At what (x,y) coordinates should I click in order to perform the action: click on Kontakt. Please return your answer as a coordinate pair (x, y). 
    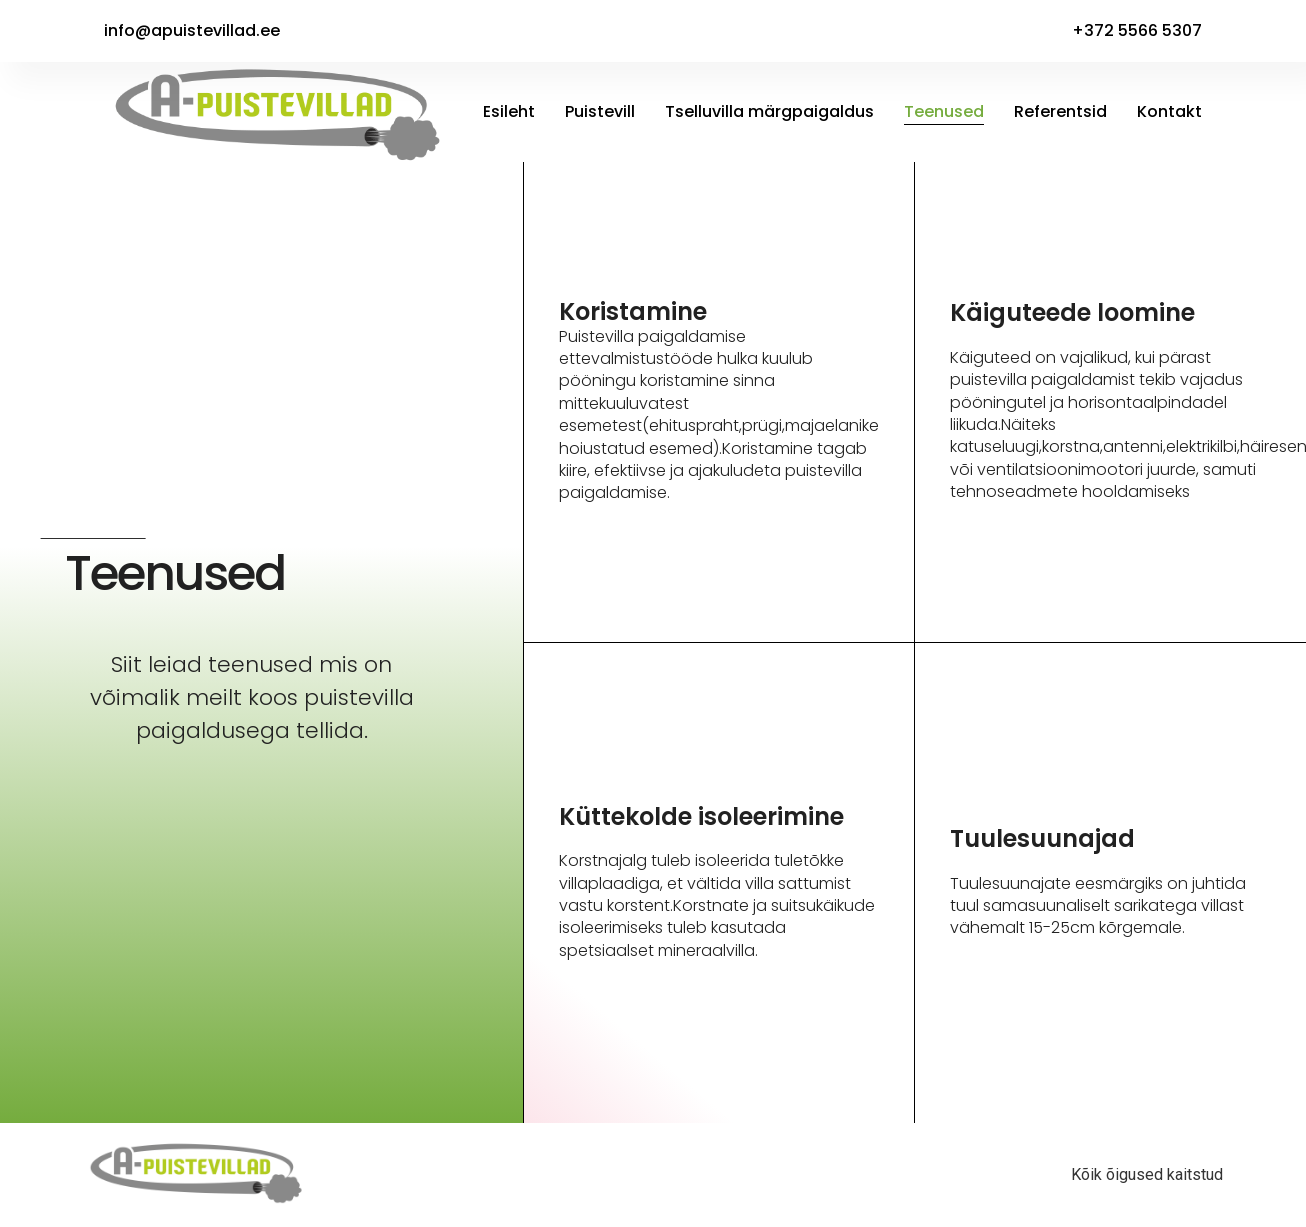
    Looking at the image, I should click on (1169, 111).